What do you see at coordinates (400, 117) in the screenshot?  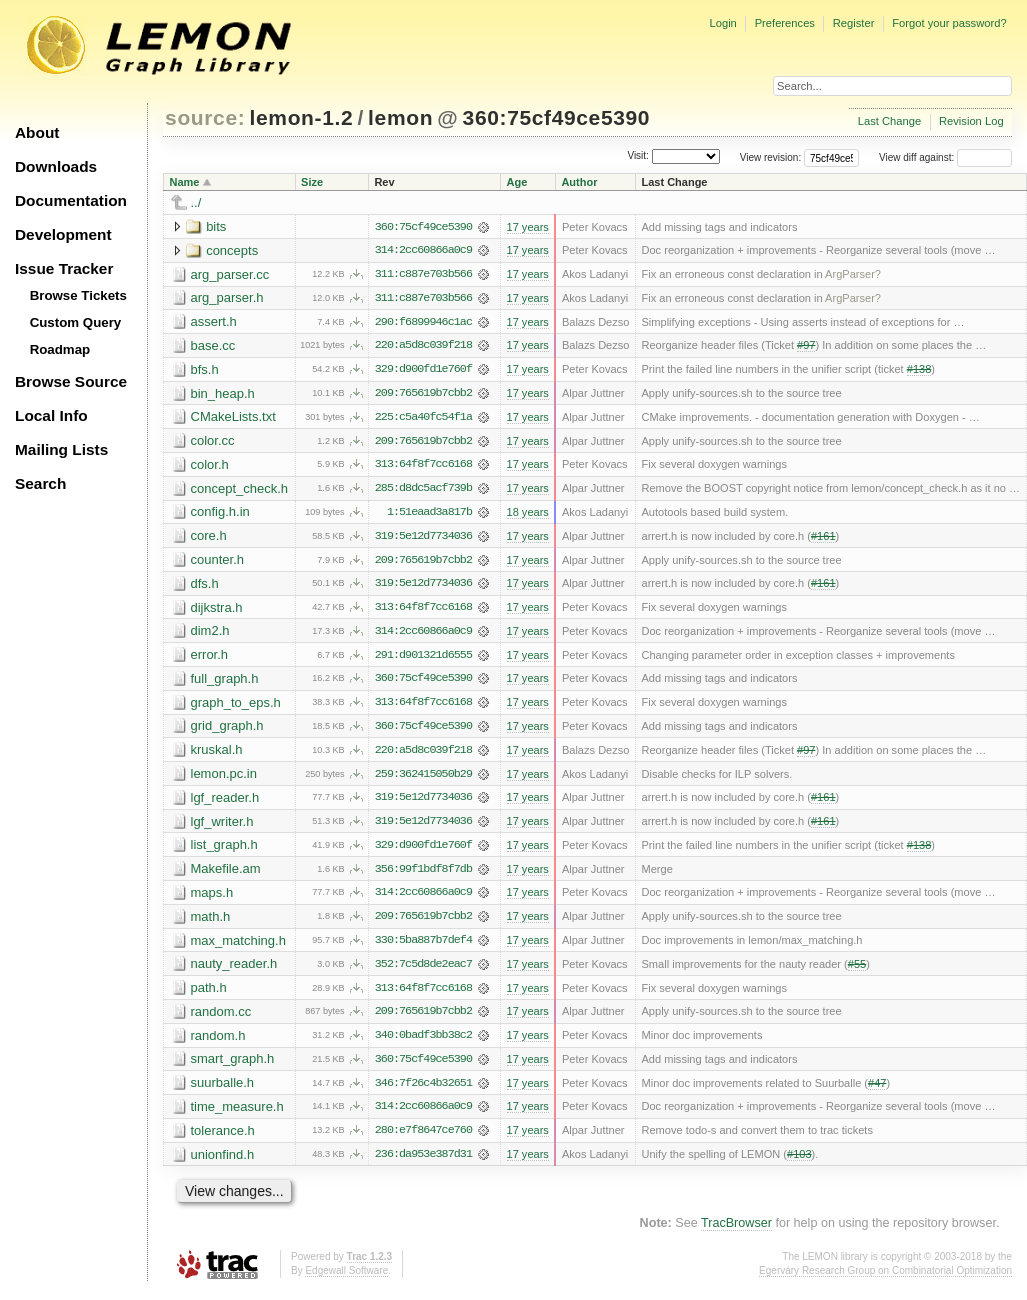 I see `lemon` at bounding box center [400, 117].